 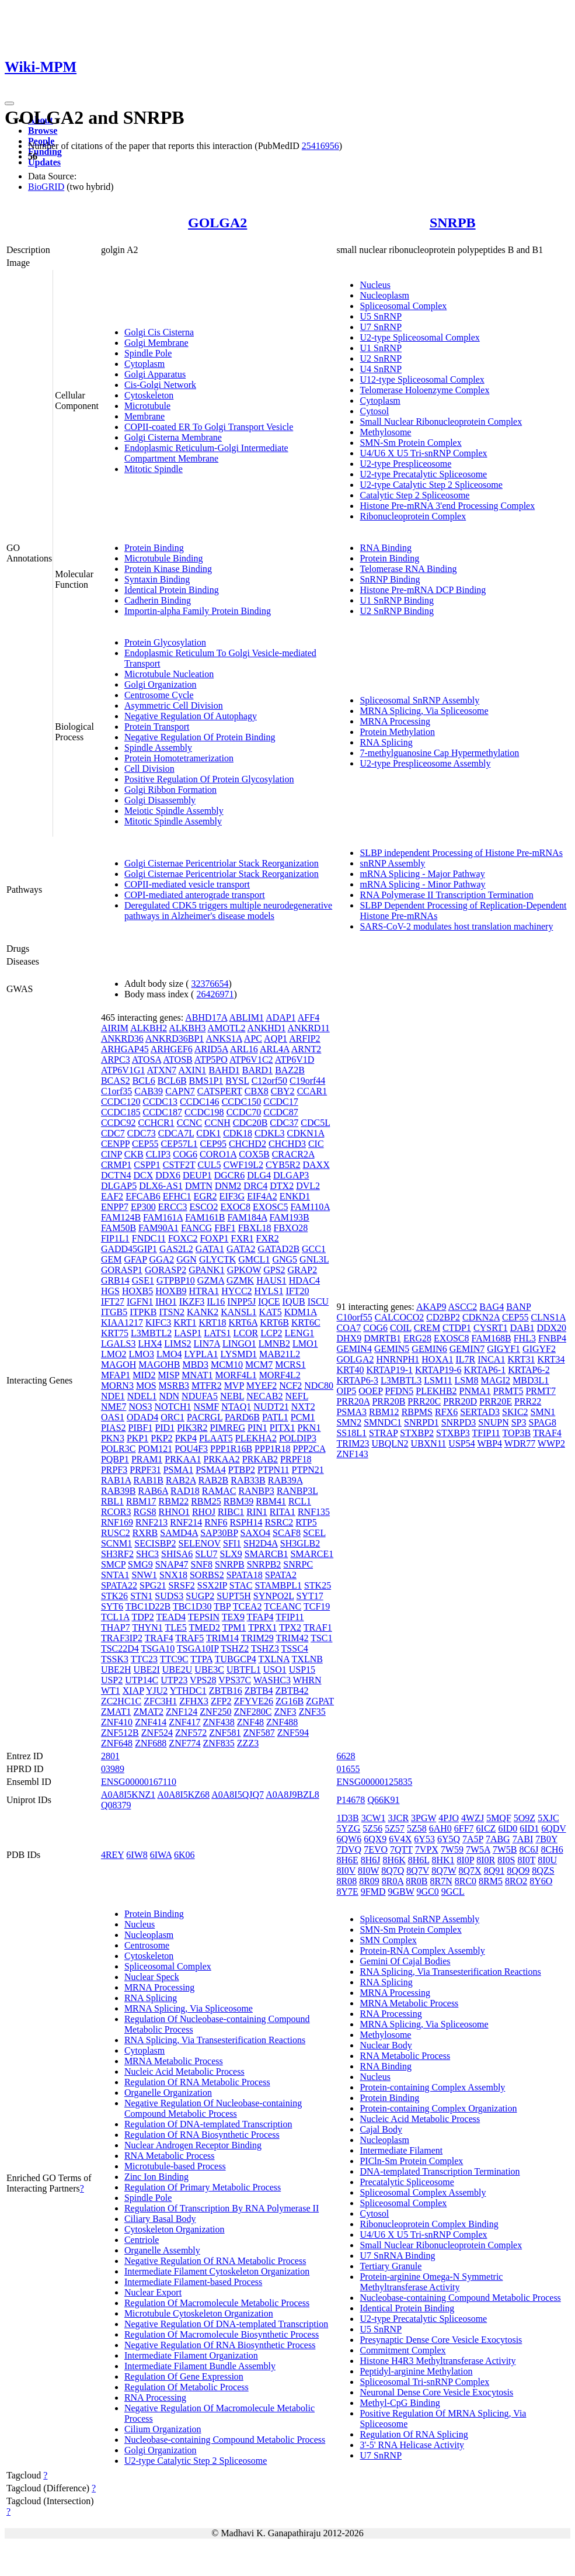 I want to click on 5O9Z, so click(x=524, y=1818).